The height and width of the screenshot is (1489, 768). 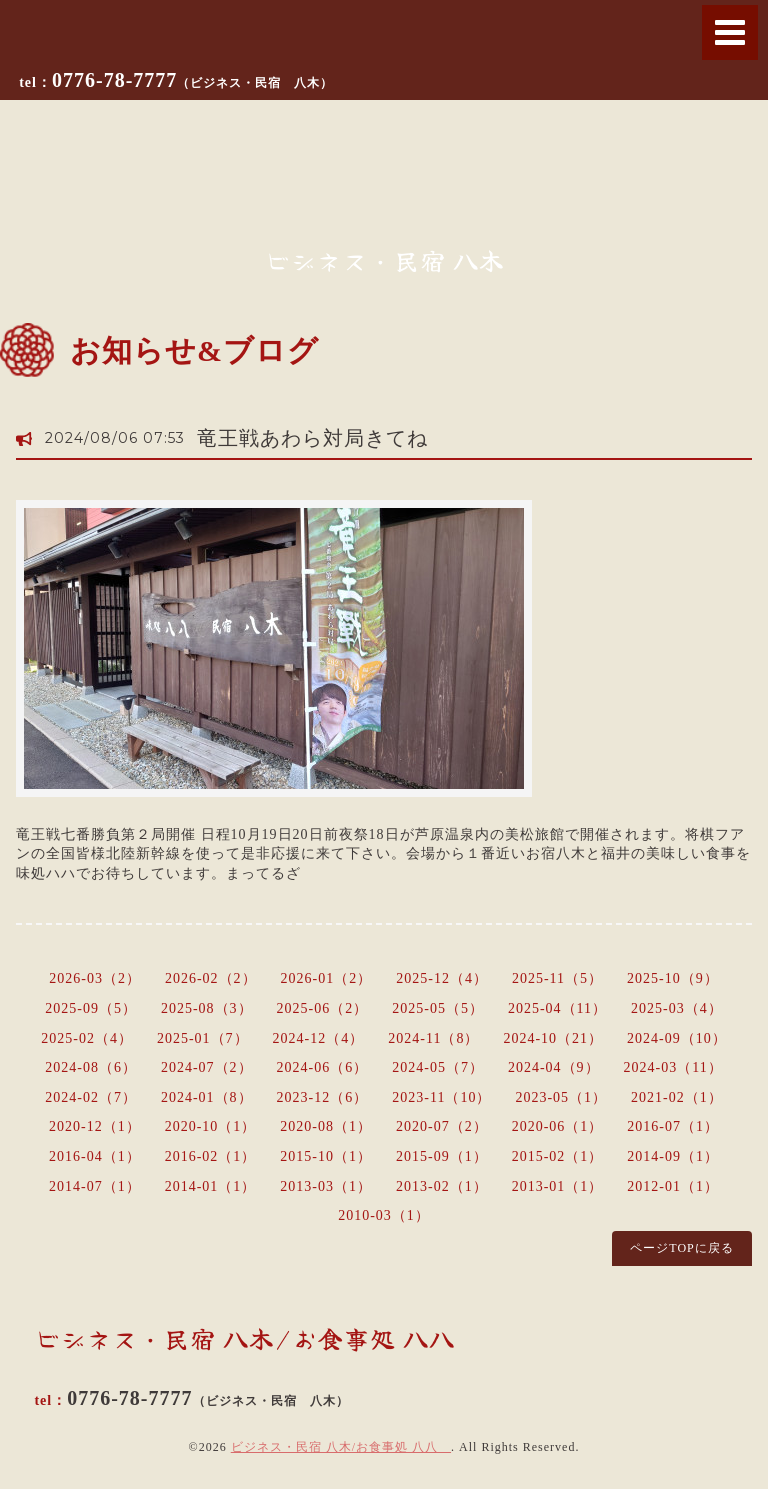 What do you see at coordinates (553, 1038) in the screenshot?
I see `2024-10（21）` at bounding box center [553, 1038].